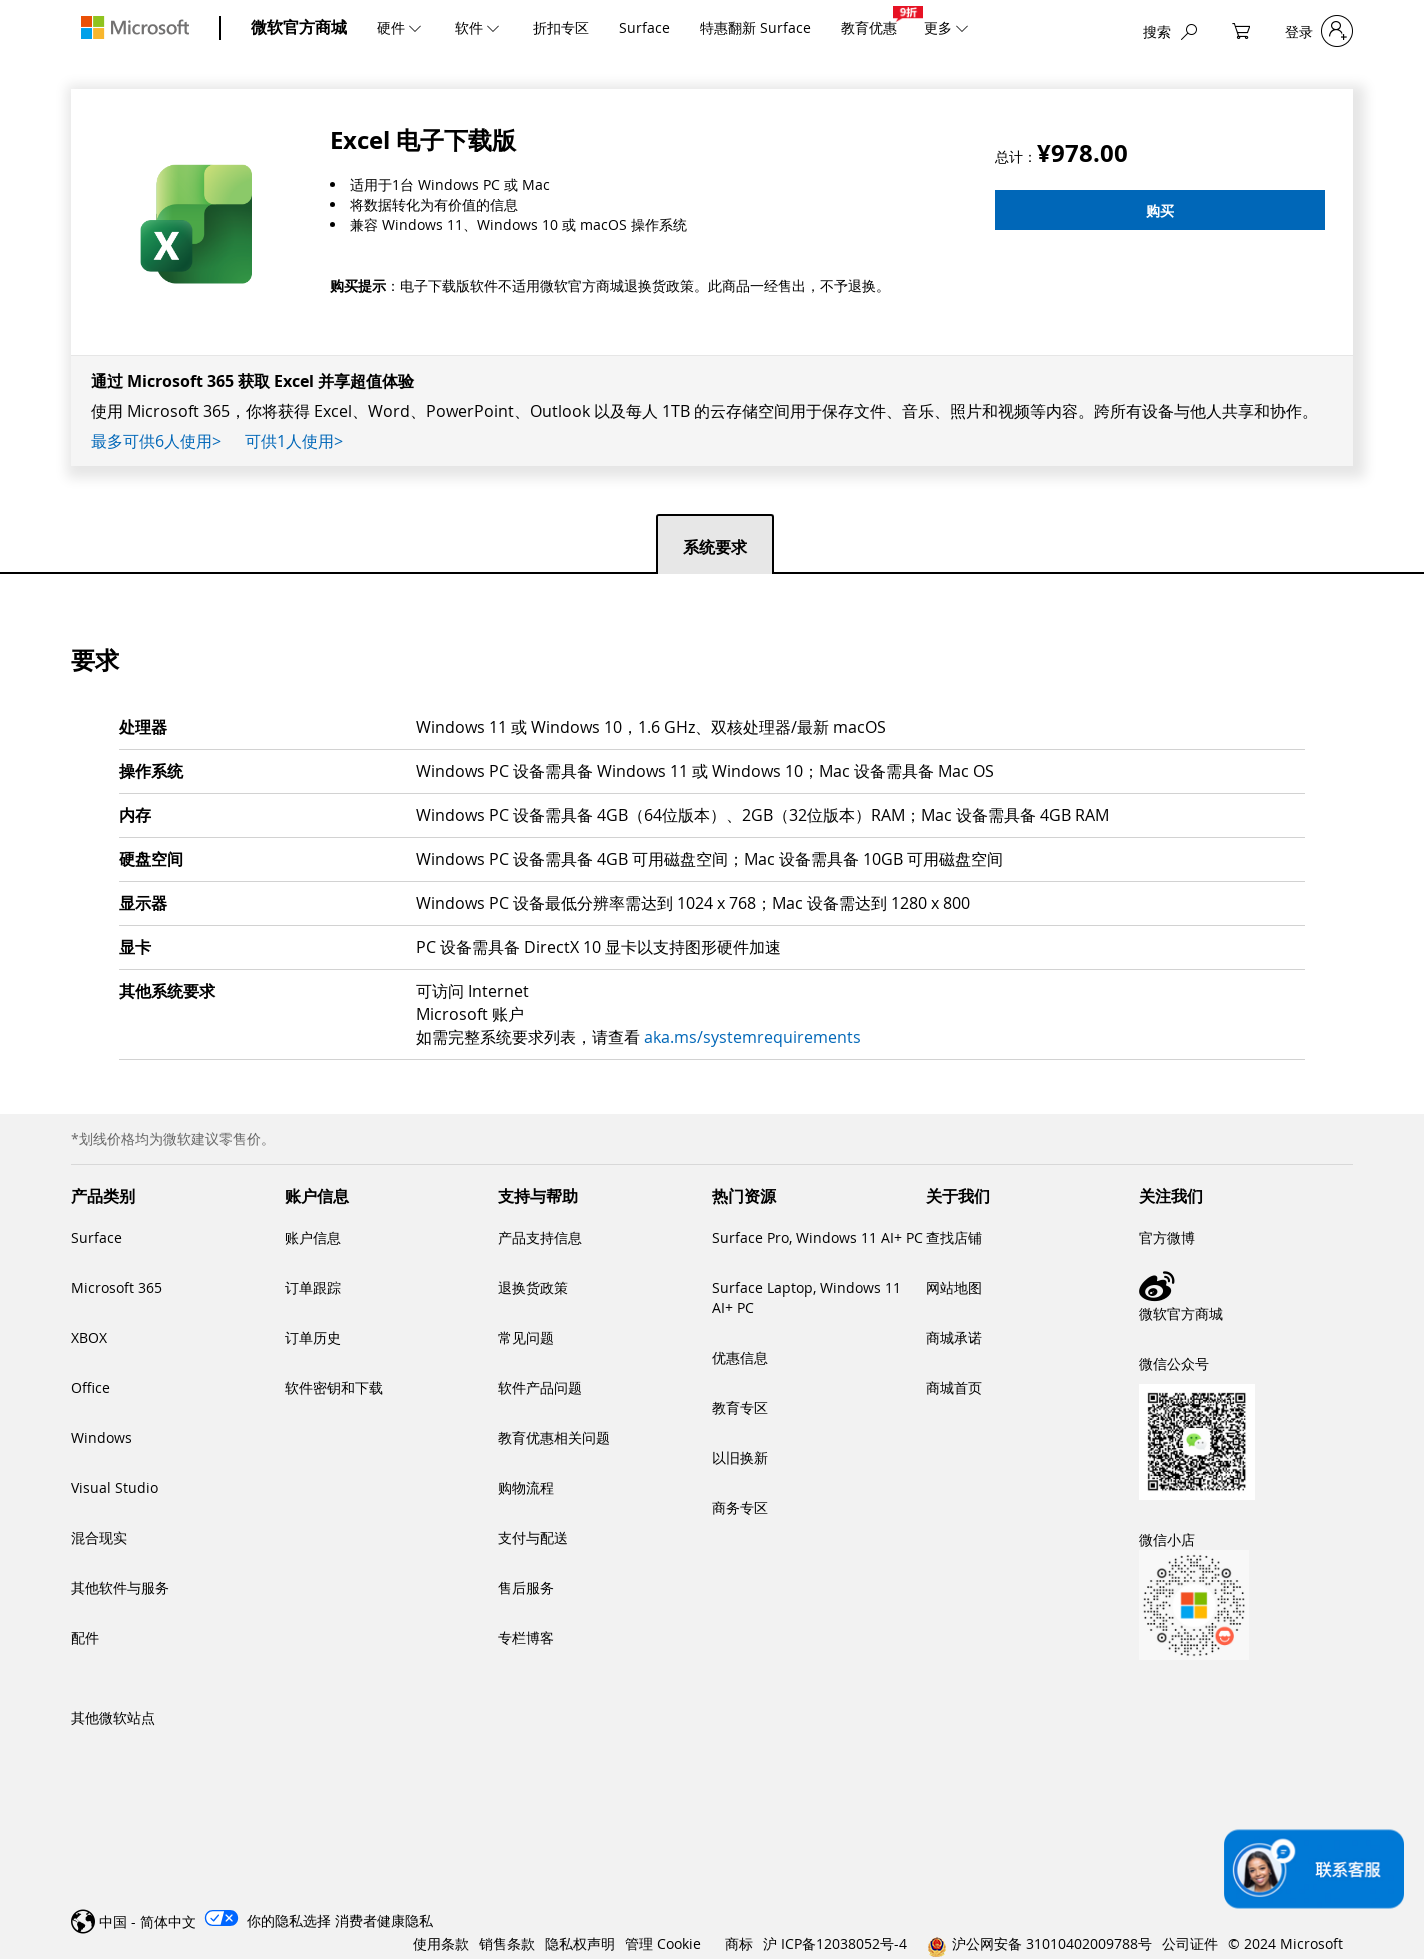  What do you see at coordinates (99, 1537) in the screenshot?
I see `混合现实 [link]` at bounding box center [99, 1537].